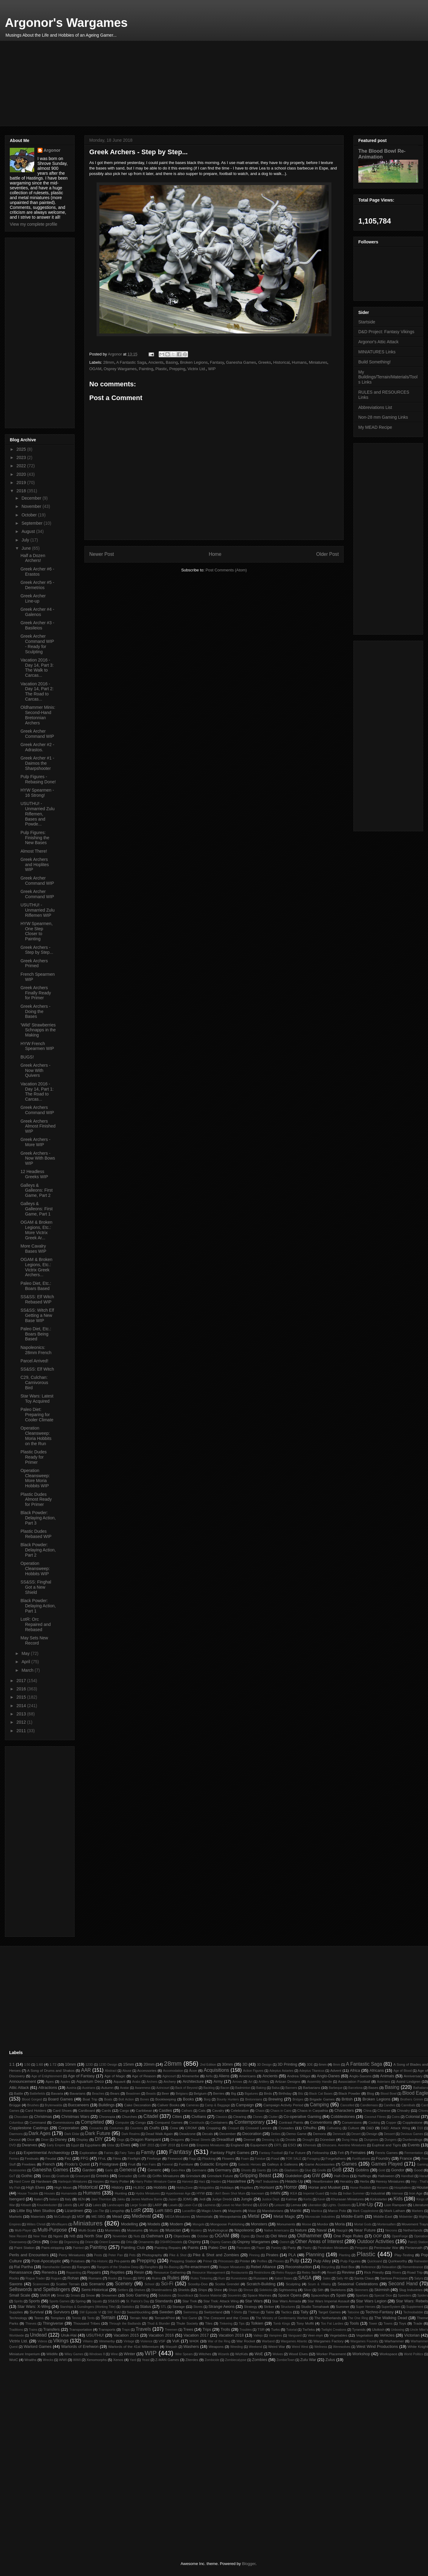 The image size is (428, 2576). What do you see at coordinates (37, 910) in the screenshot?
I see `USUTHU! - Unmarried Zulu Riflemen WIP` at bounding box center [37, 910].